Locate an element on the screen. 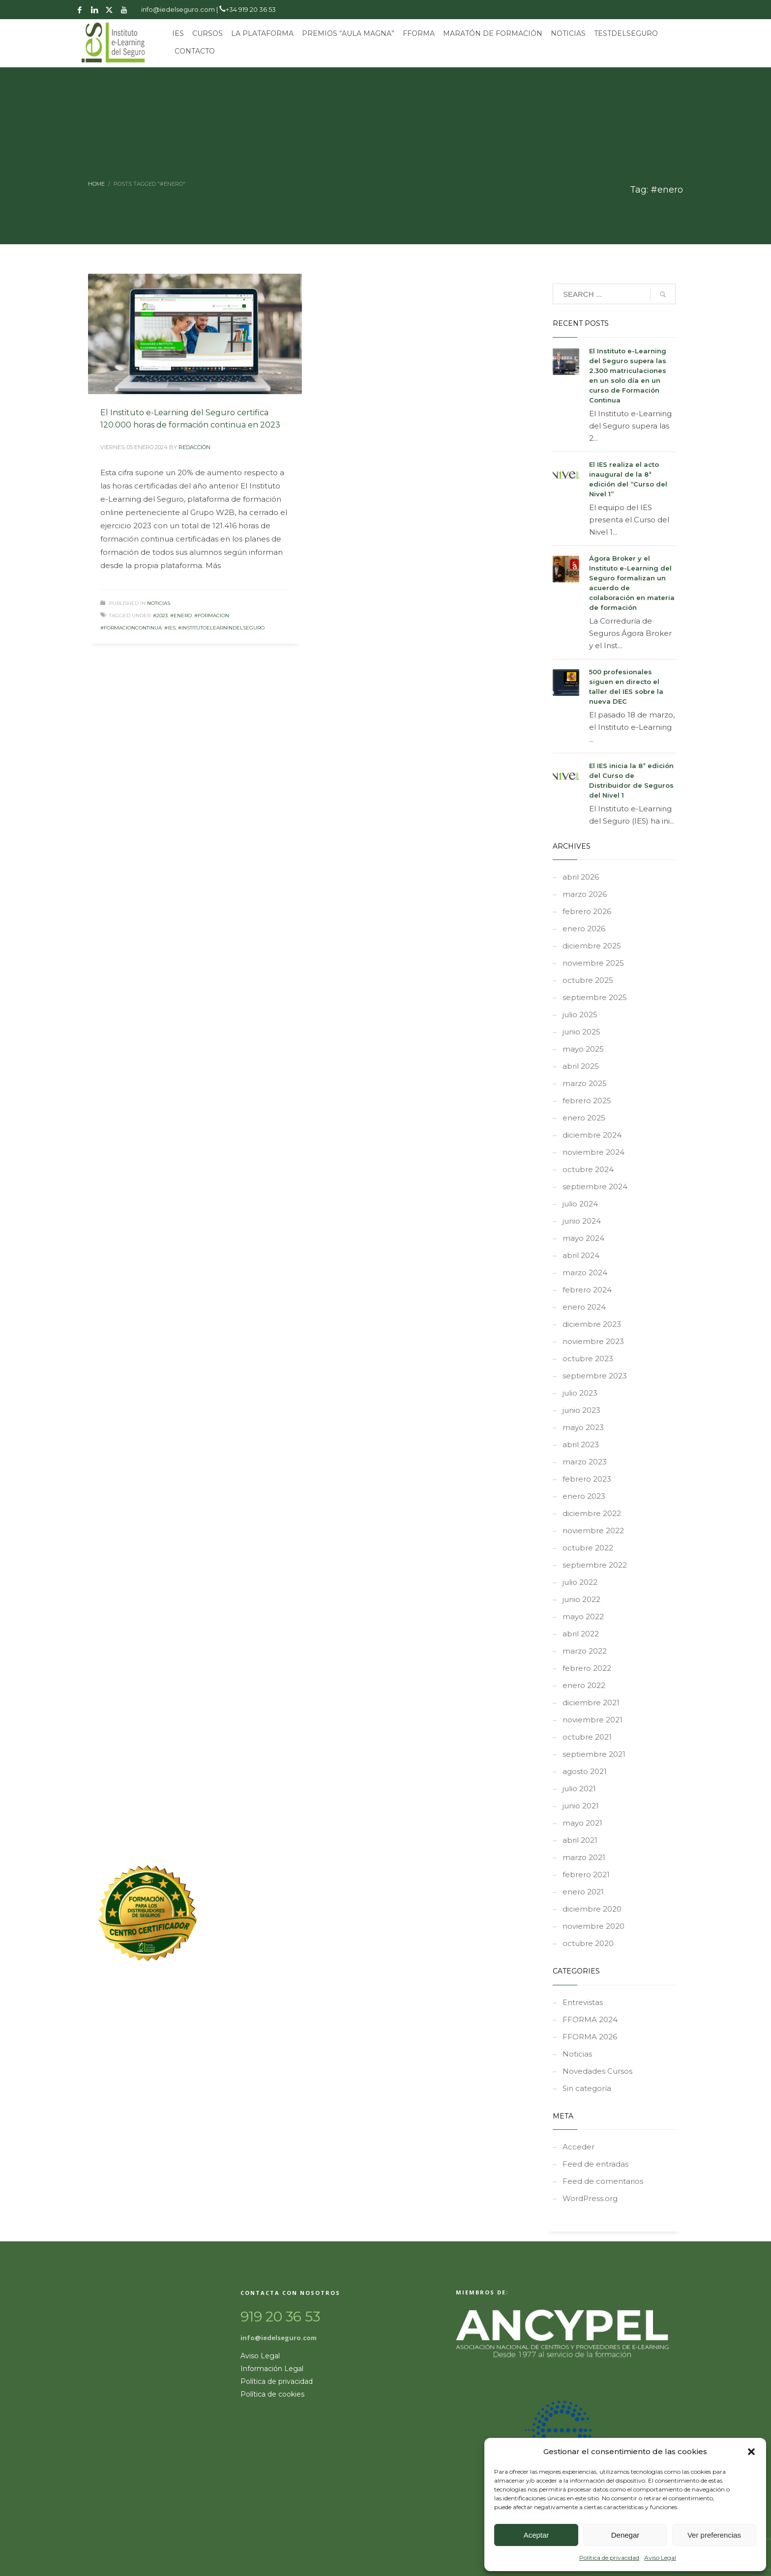  diciembre 2024 is located at coordinates (592, 1135).